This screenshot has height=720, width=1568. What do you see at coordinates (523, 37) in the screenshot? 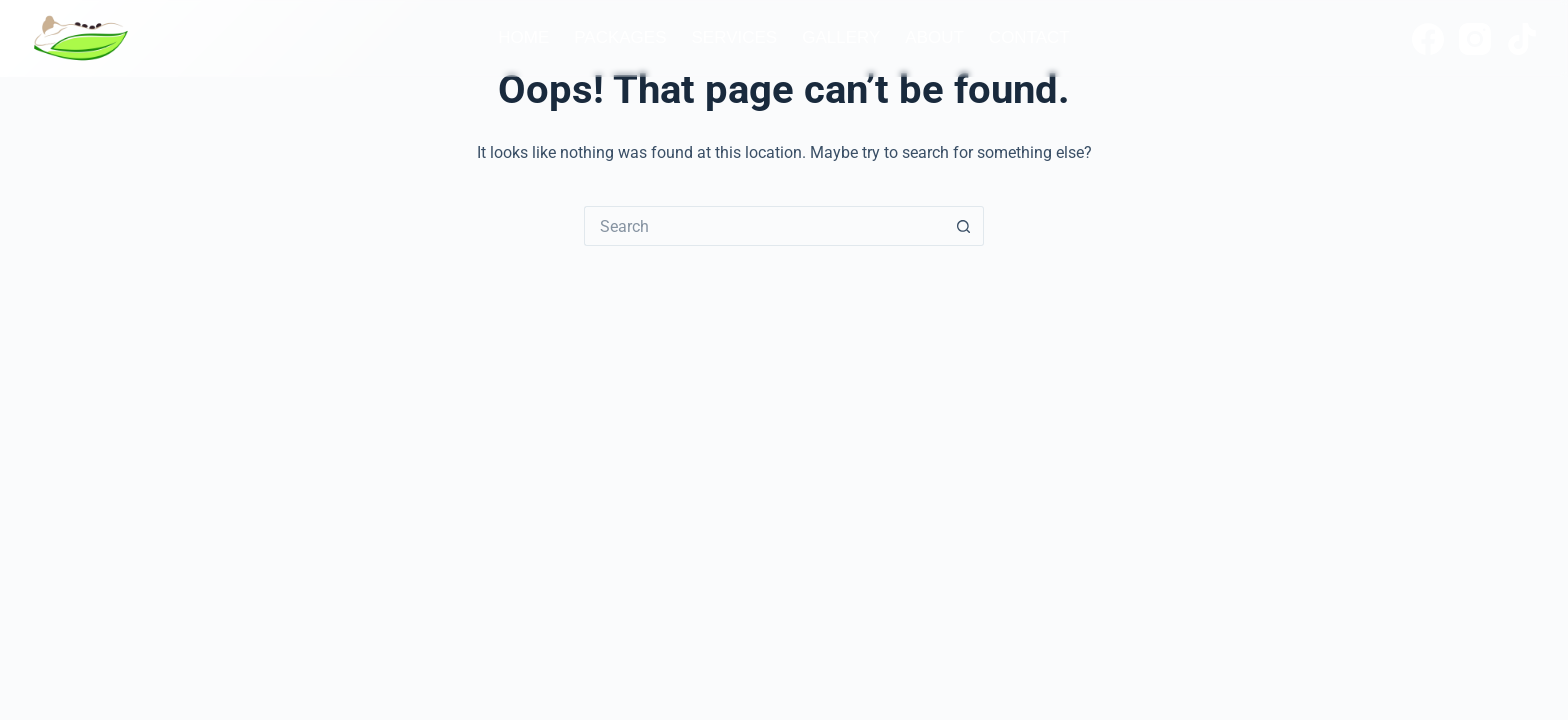
I see `Home` at bounding box center [523, 37].